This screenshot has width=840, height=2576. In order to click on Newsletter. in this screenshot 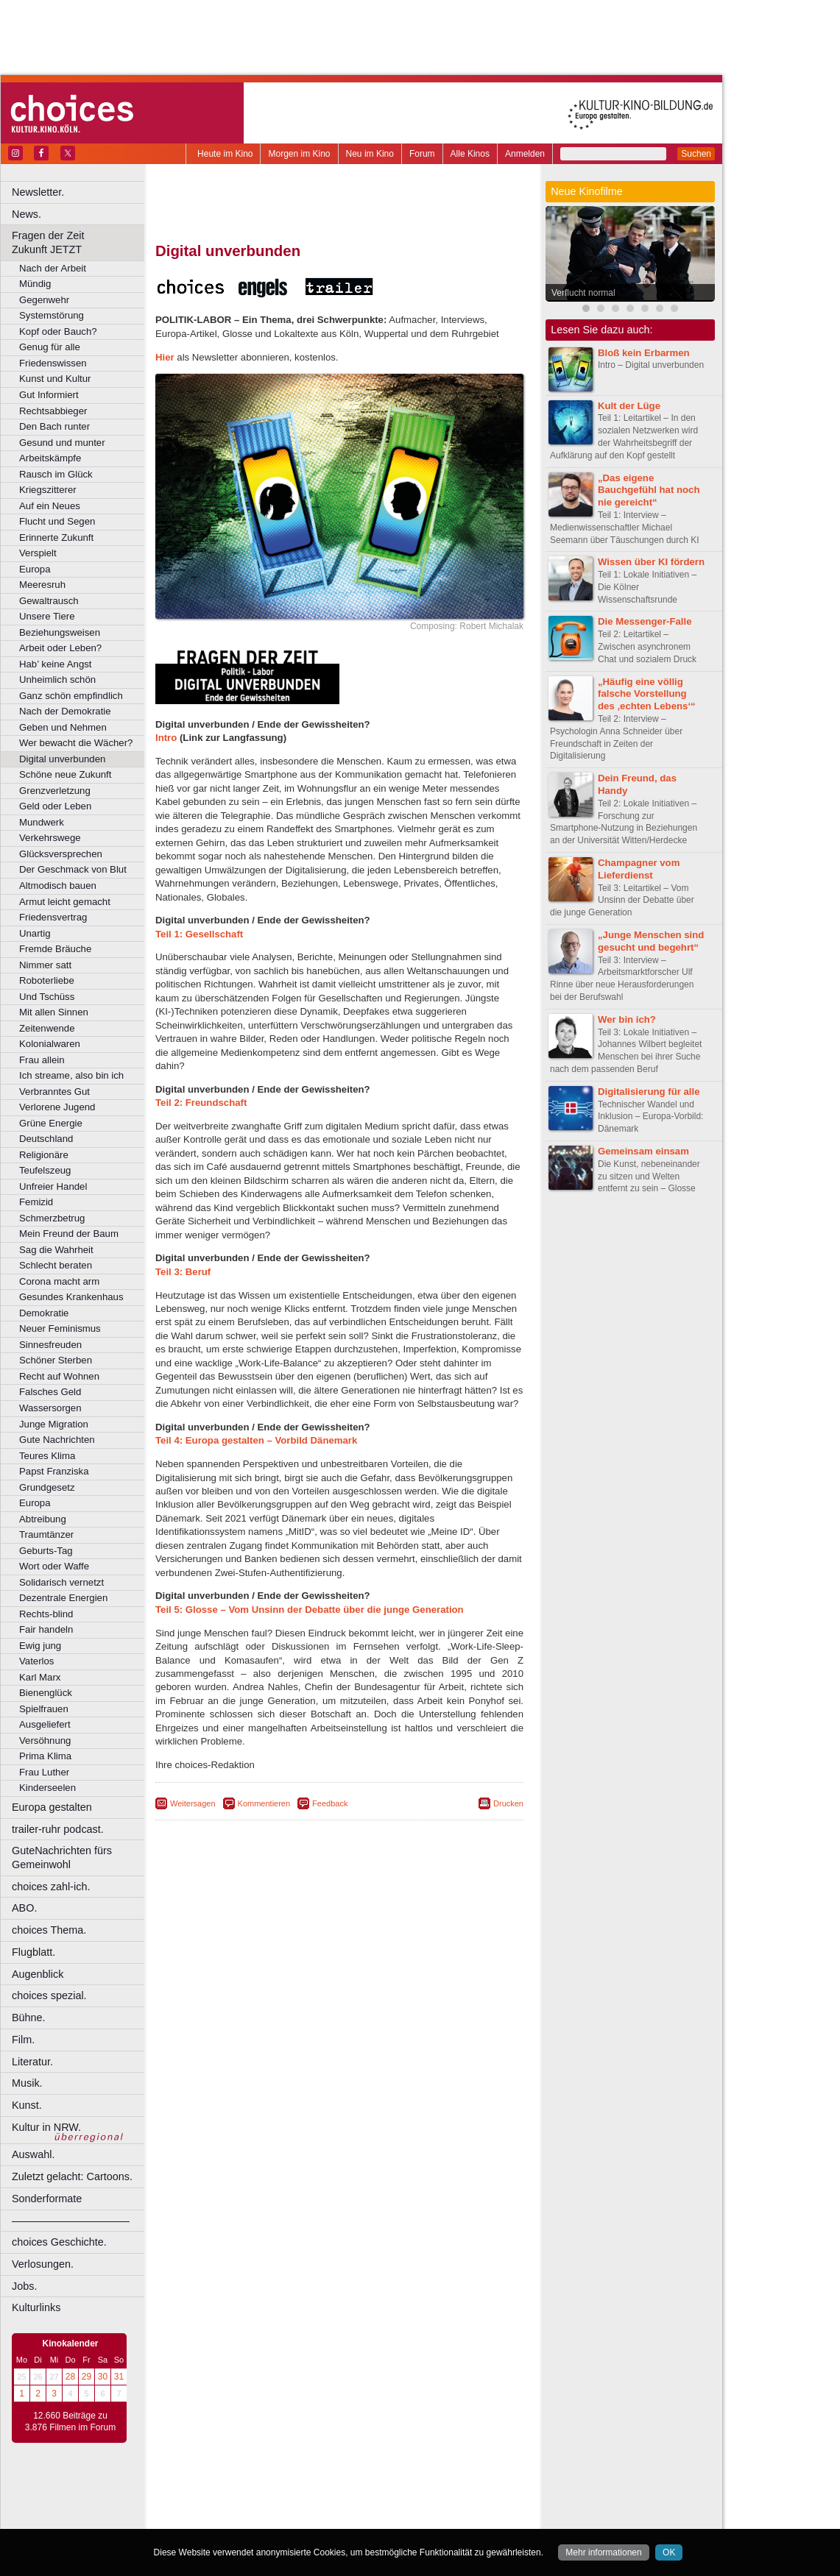, I will do `click(38, 192)`.